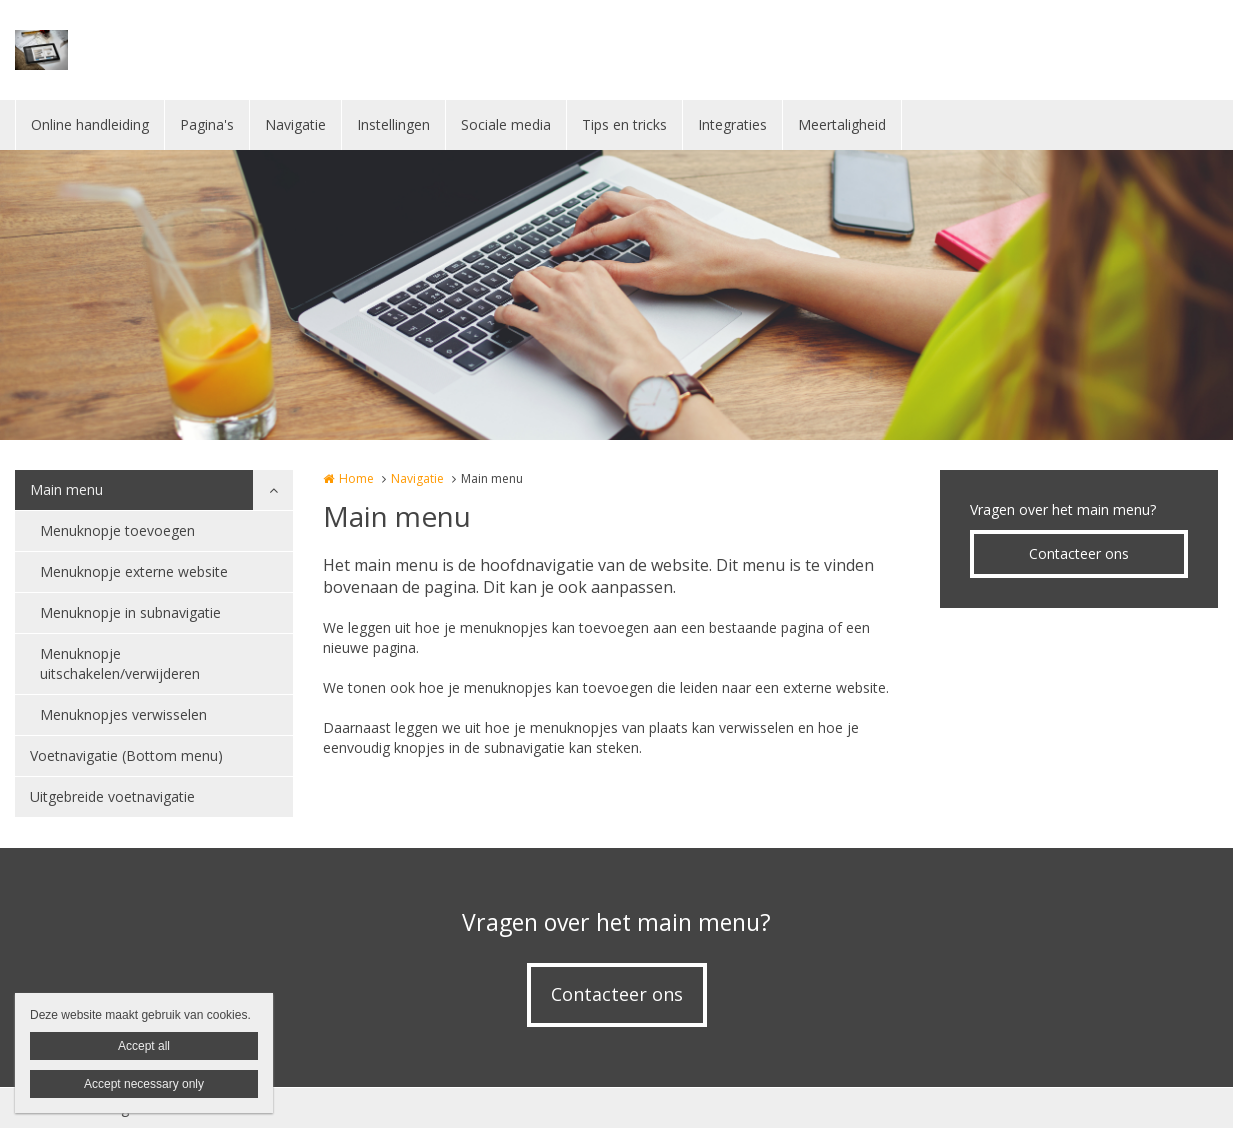 This screenshot has width=1233, height=1128. Describe the element at coordinates (130, 612) in the screenshot. I see `Menuknopje in subnavigatie` at that location.